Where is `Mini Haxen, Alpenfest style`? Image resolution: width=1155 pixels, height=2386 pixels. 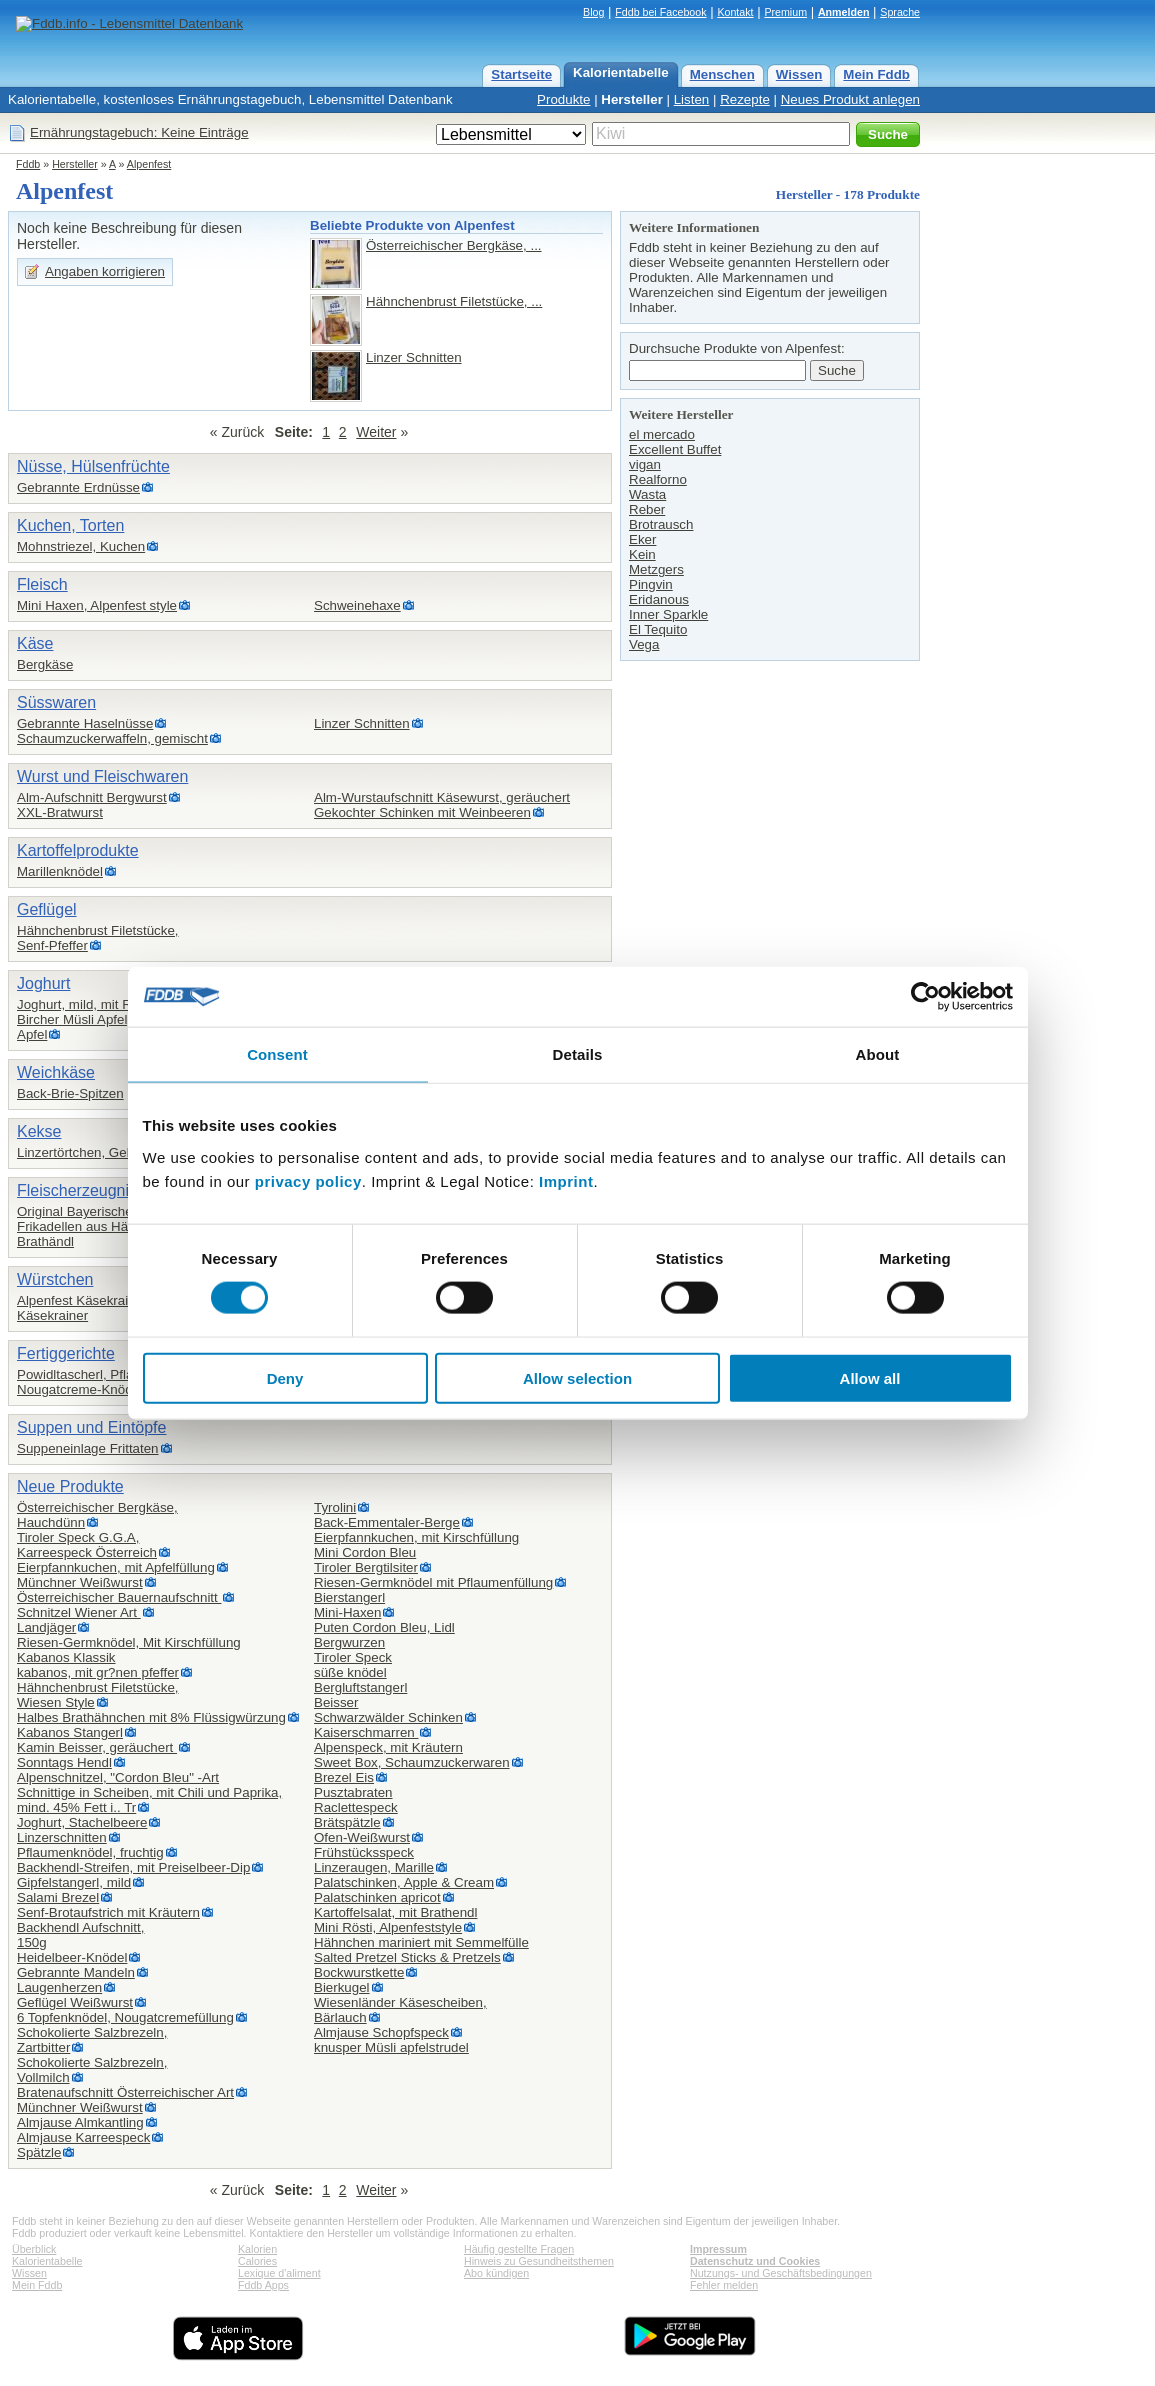
Mini Haxen, Alpenfest style is located at coordinates (97, 605).